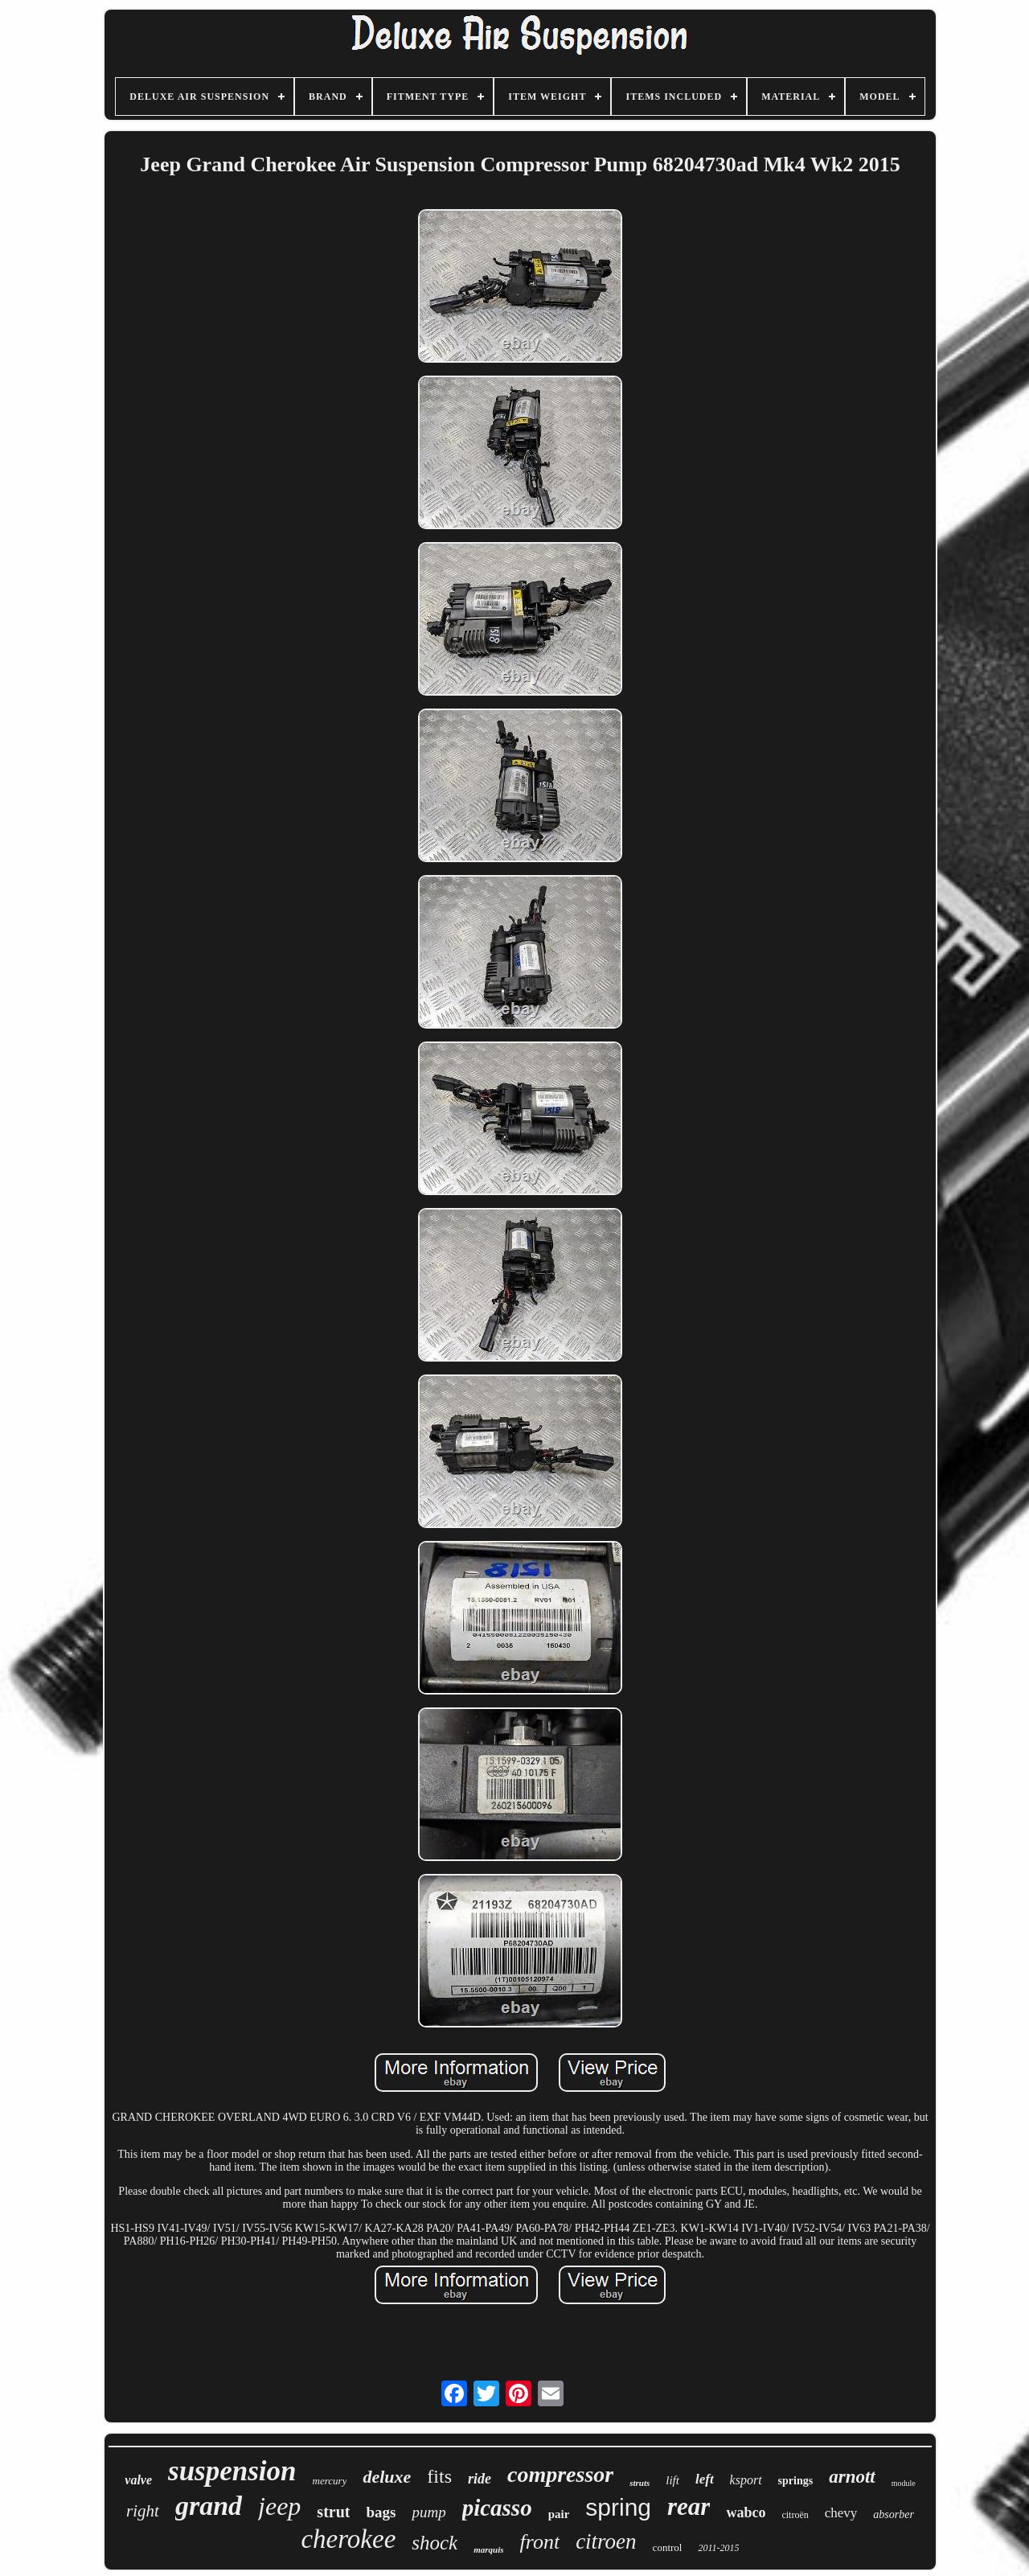 This screenshot has height=2576, width=1029. Describe the element at coordinates (479, 2479) in the screenshot. I see `ride` at that location.